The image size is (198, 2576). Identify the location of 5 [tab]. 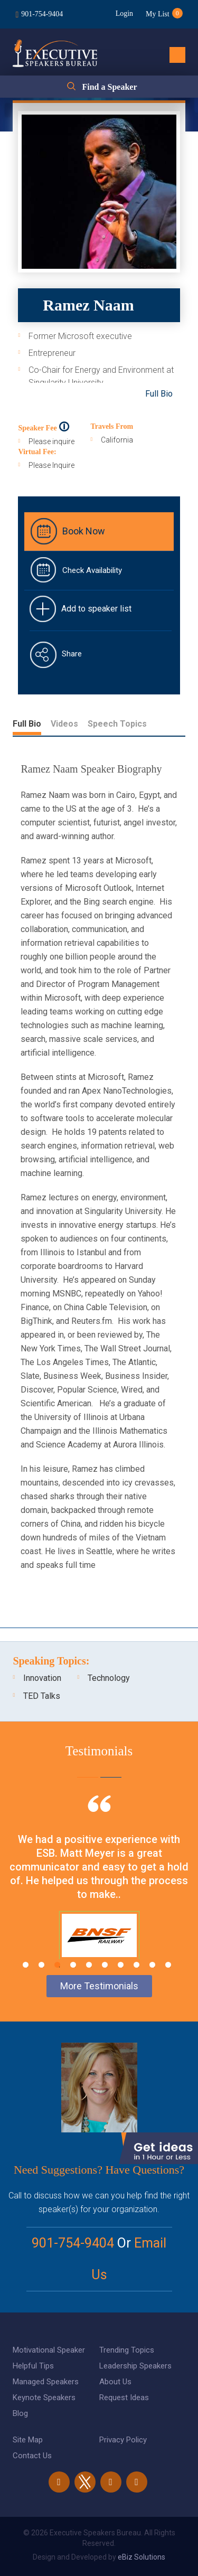
(89, 1965).